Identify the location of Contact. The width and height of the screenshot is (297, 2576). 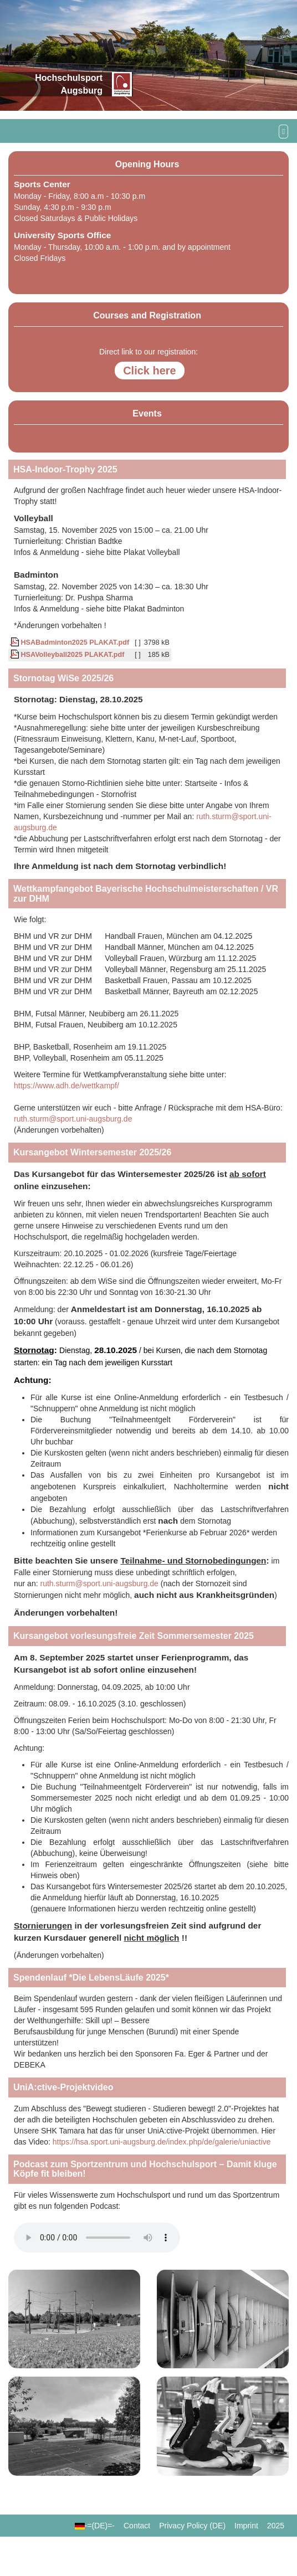
(137, 2525).